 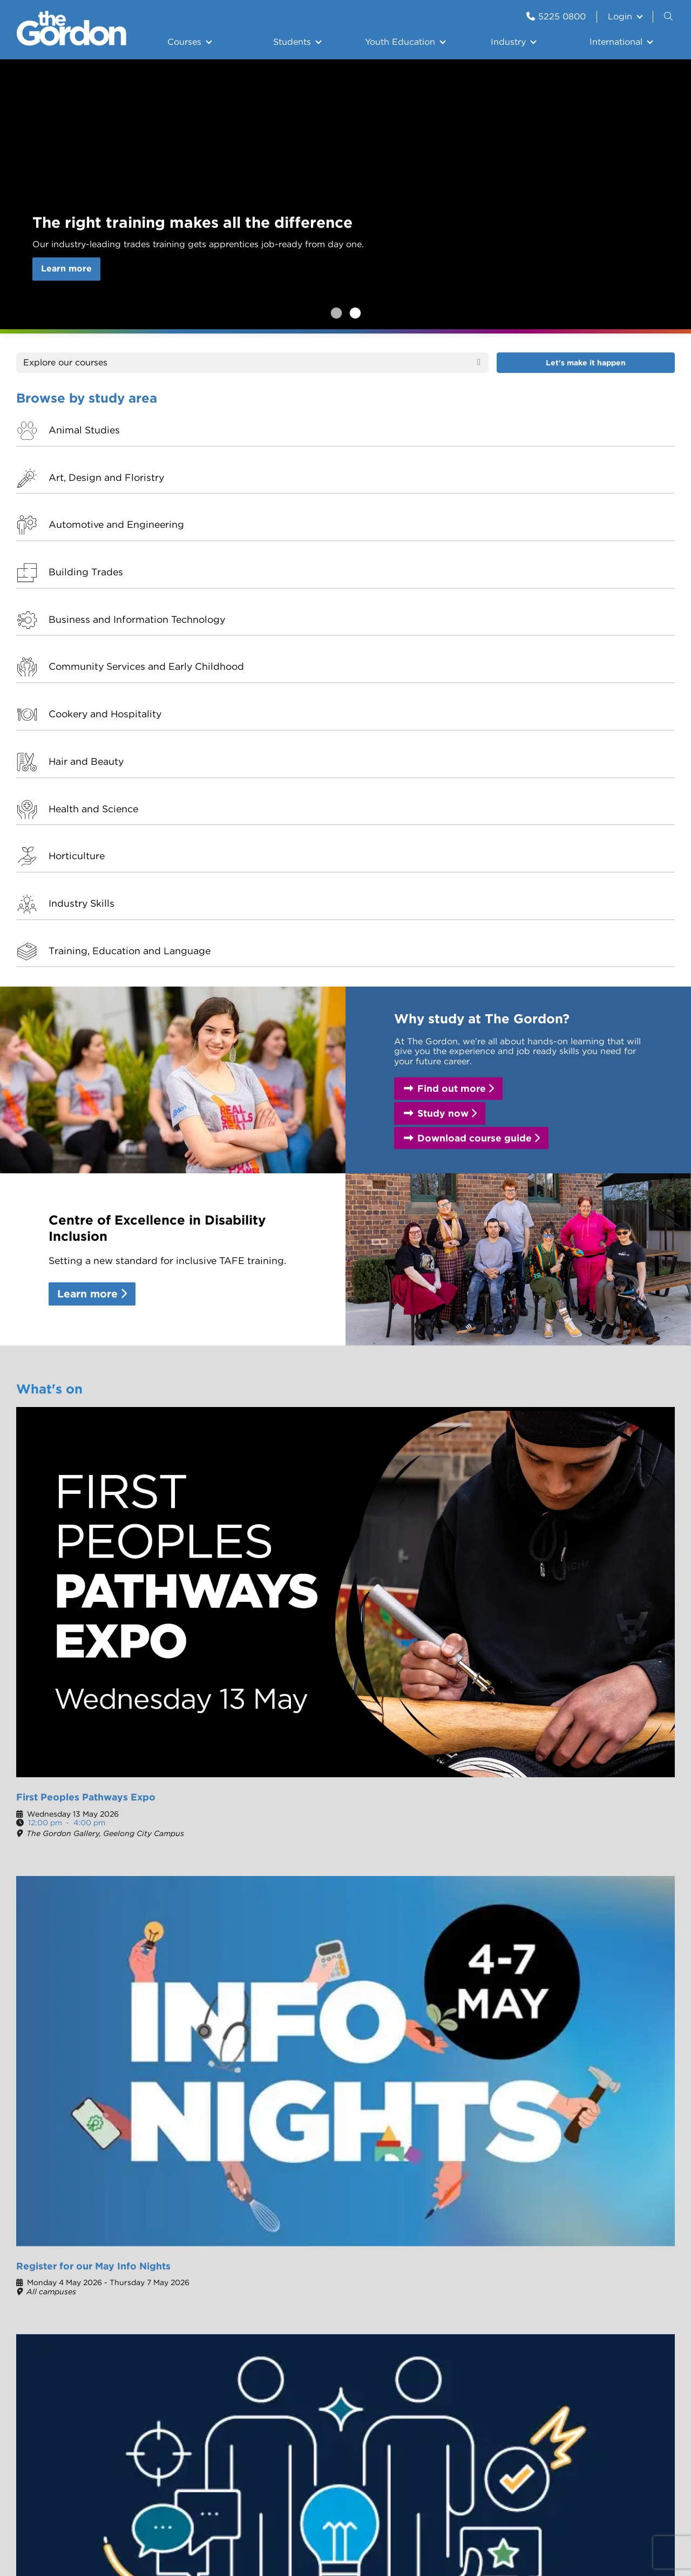 I want to click on The right training makes all the difference, so click(x=355, y=313).